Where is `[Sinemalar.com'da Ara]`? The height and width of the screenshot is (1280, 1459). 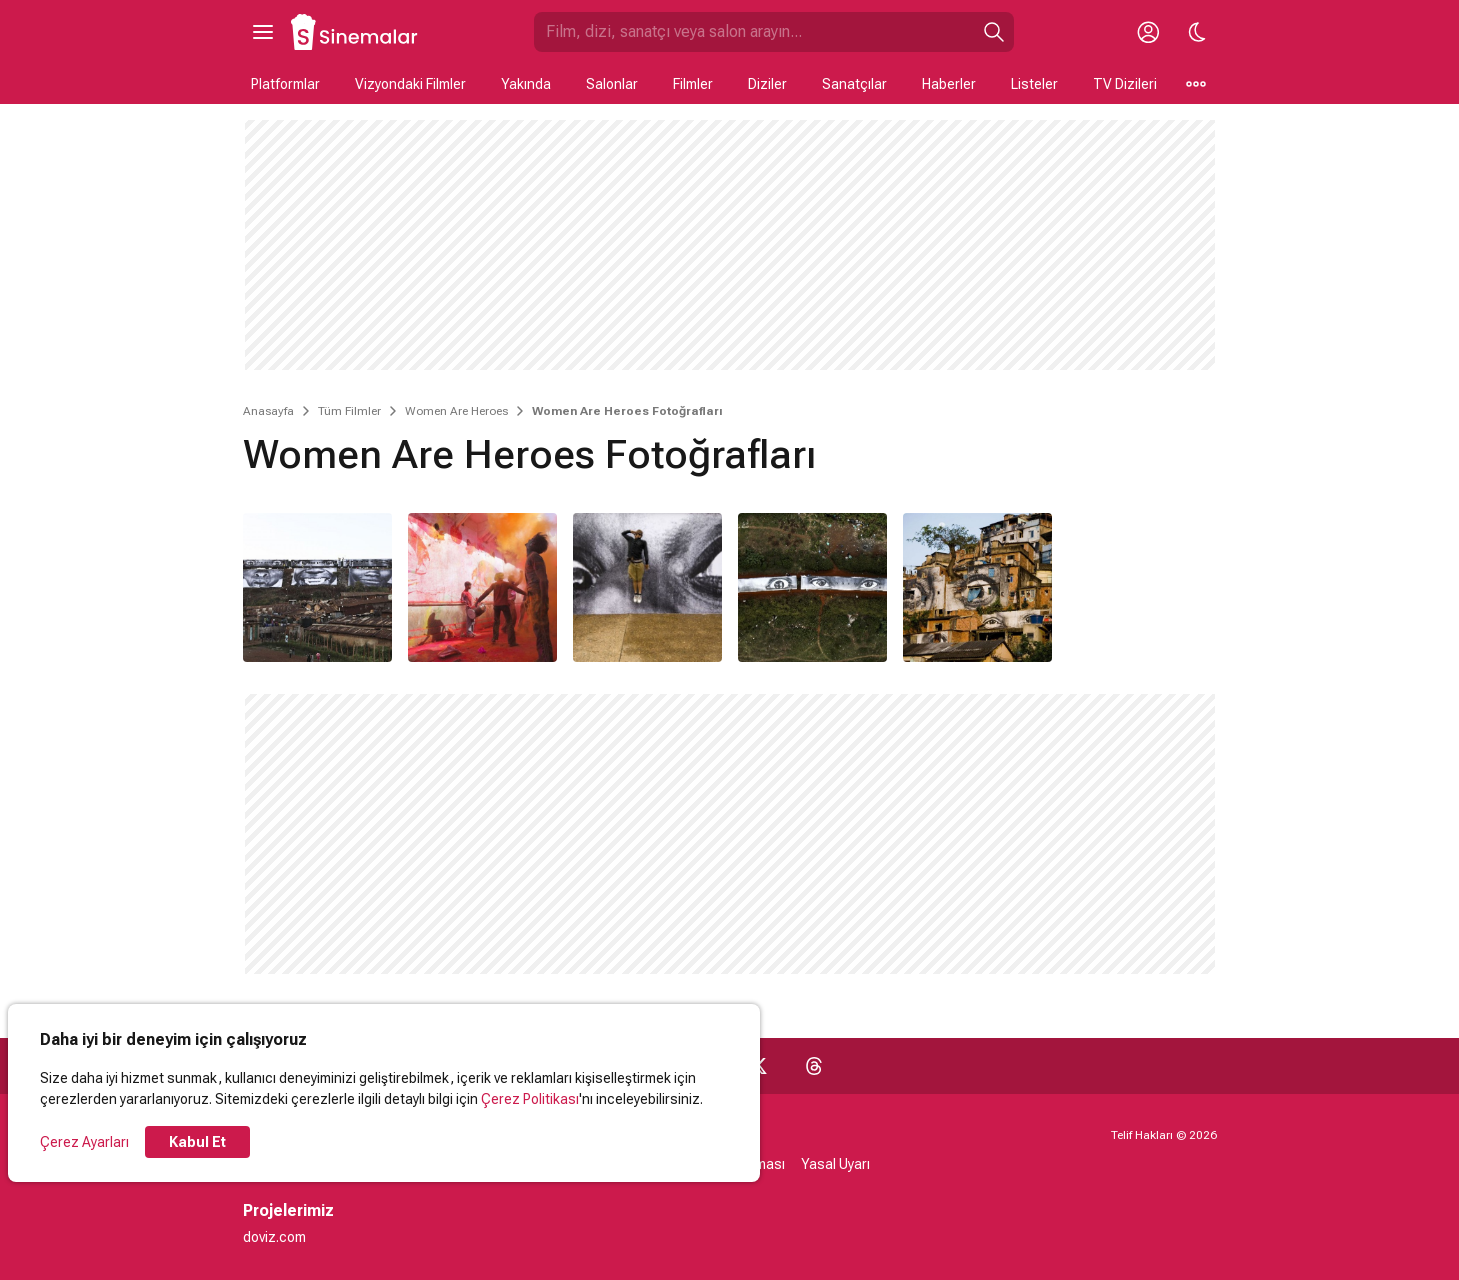 [Sinemalar.com'da Ara] is located at coordinates (754, 32).